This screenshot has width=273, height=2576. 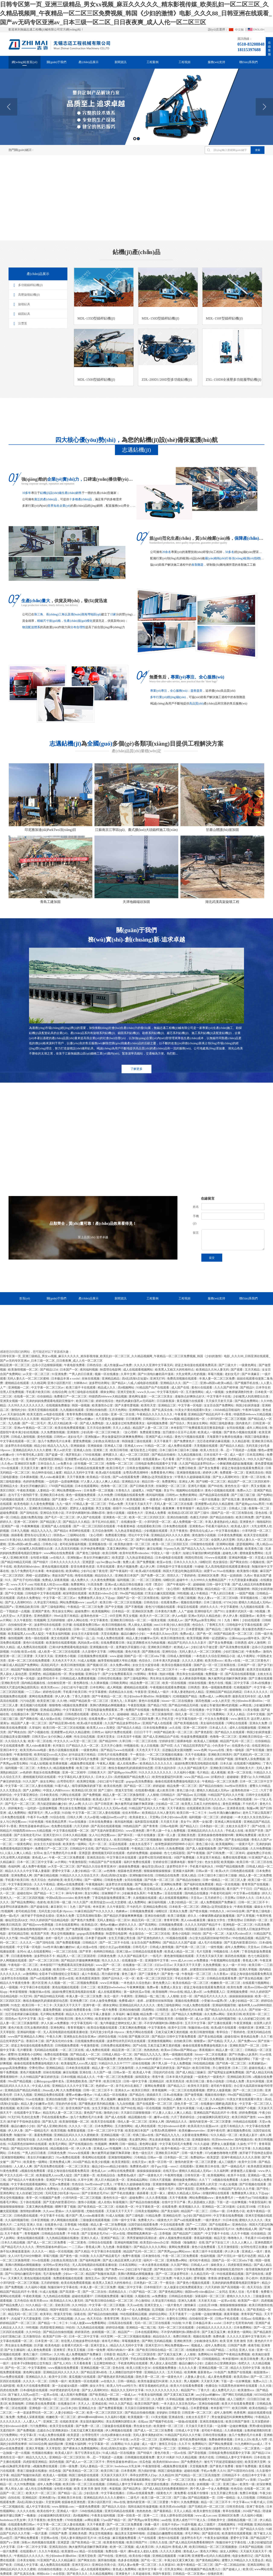 What do you see at coordinates (139, 1535) in the screenshot?
I see `理论片中文字幕` at bounding box center [139, 1535].